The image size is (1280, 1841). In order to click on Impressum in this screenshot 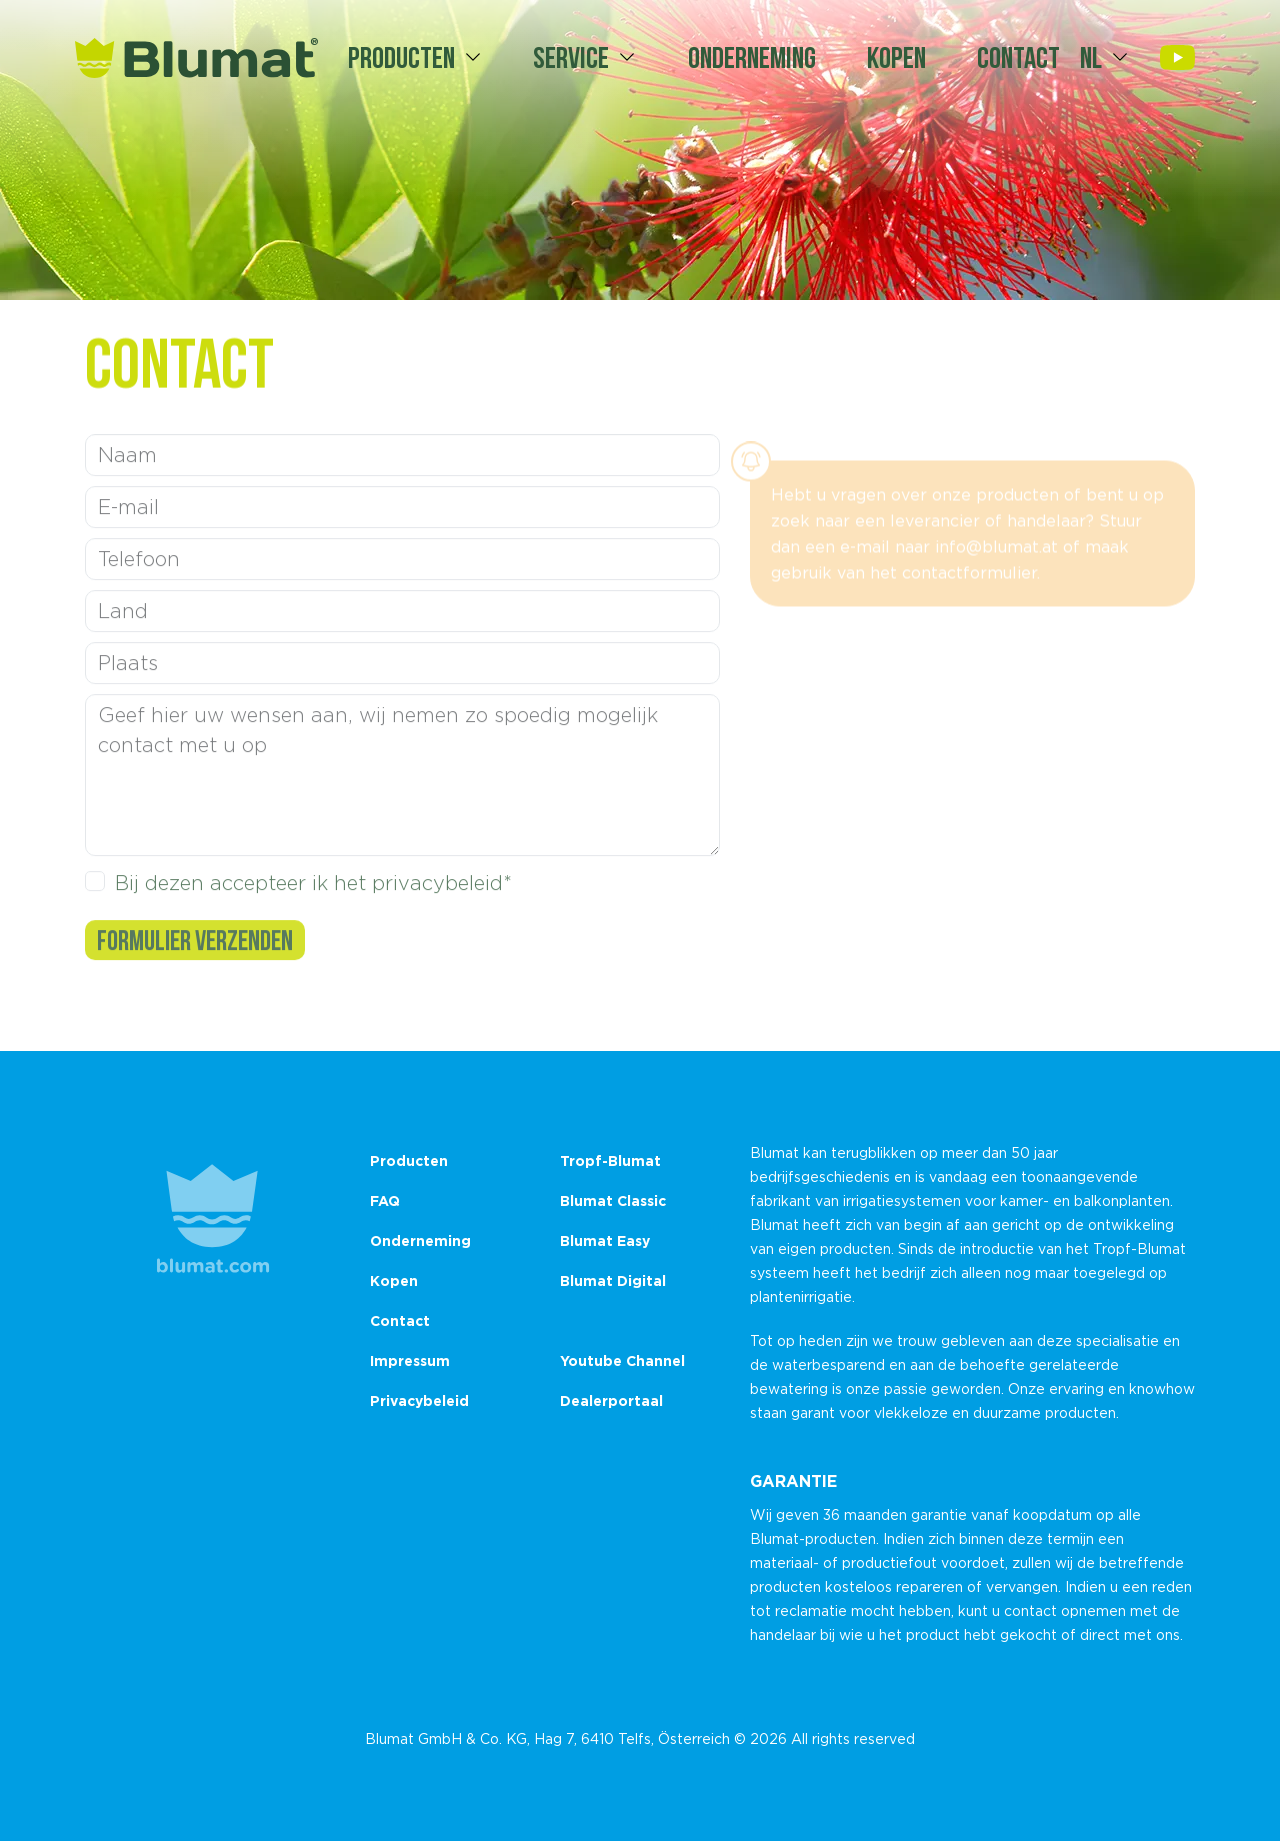, I will do `click(410, 1360)`.